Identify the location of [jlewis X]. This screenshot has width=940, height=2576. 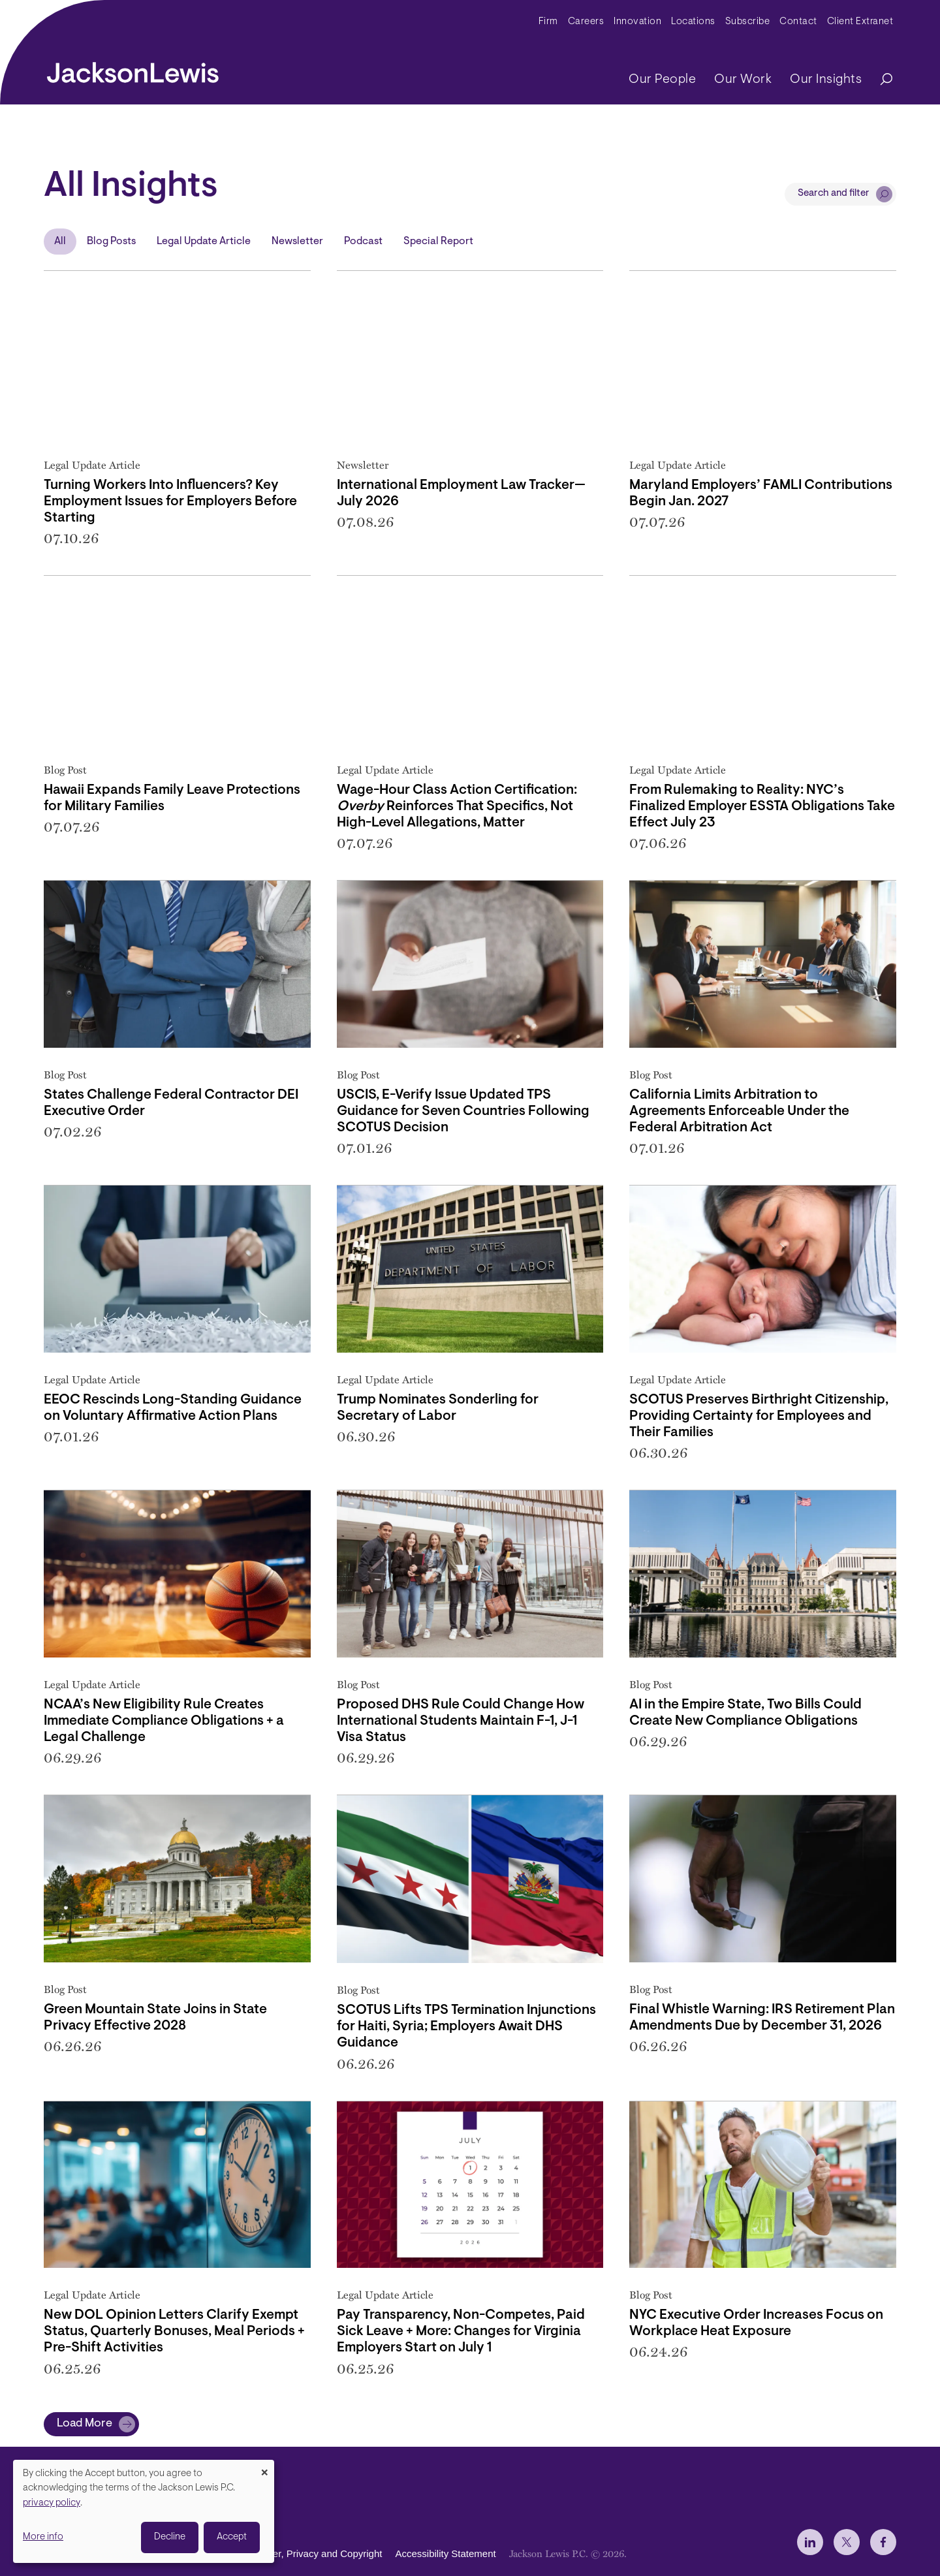
(847, 2542).